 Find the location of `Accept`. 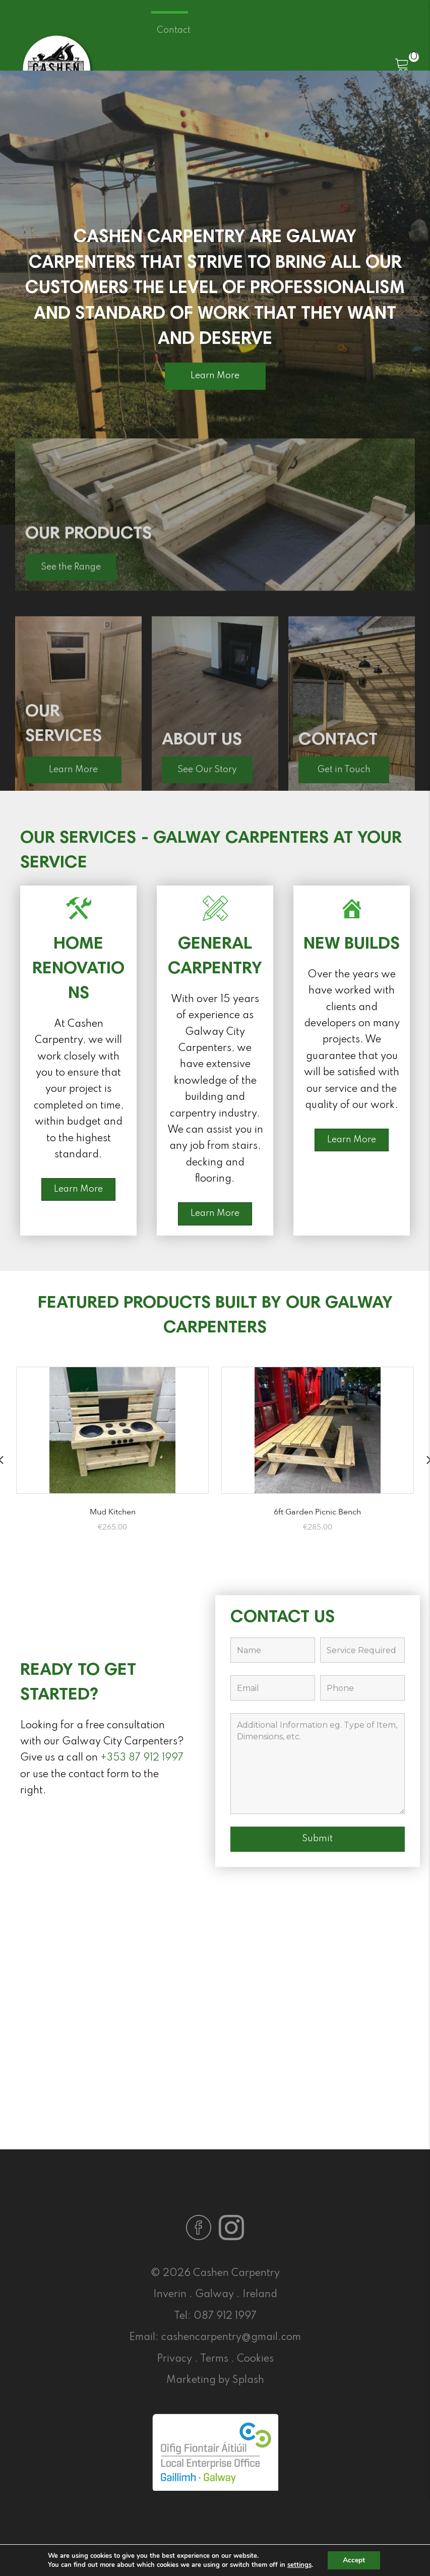

Accept is located at coordinates (354, 2560).